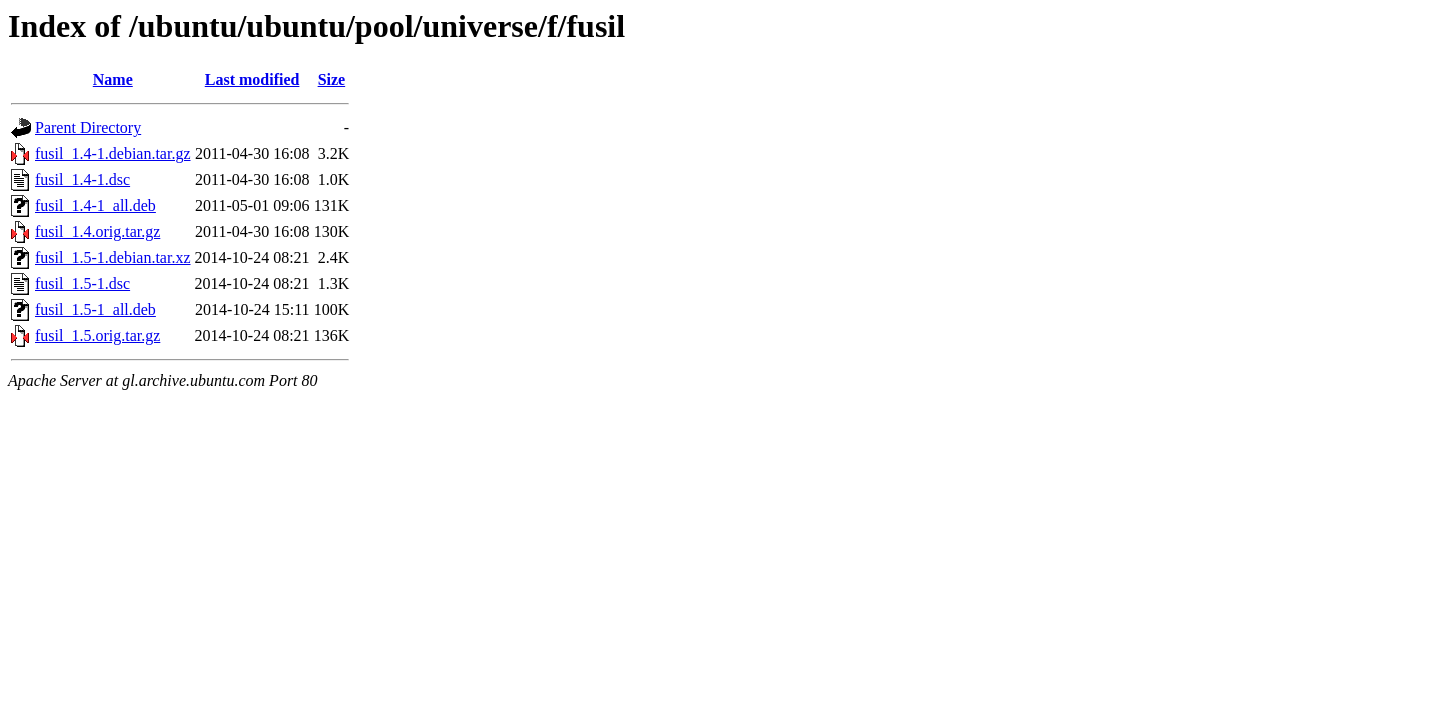 This screenshot has width=1440, height=720. What do you see at coordinates (97, 231) in the screenshot?
I see `fusil_1.4.orig.tar.gz` at bounding box center [97, 231].